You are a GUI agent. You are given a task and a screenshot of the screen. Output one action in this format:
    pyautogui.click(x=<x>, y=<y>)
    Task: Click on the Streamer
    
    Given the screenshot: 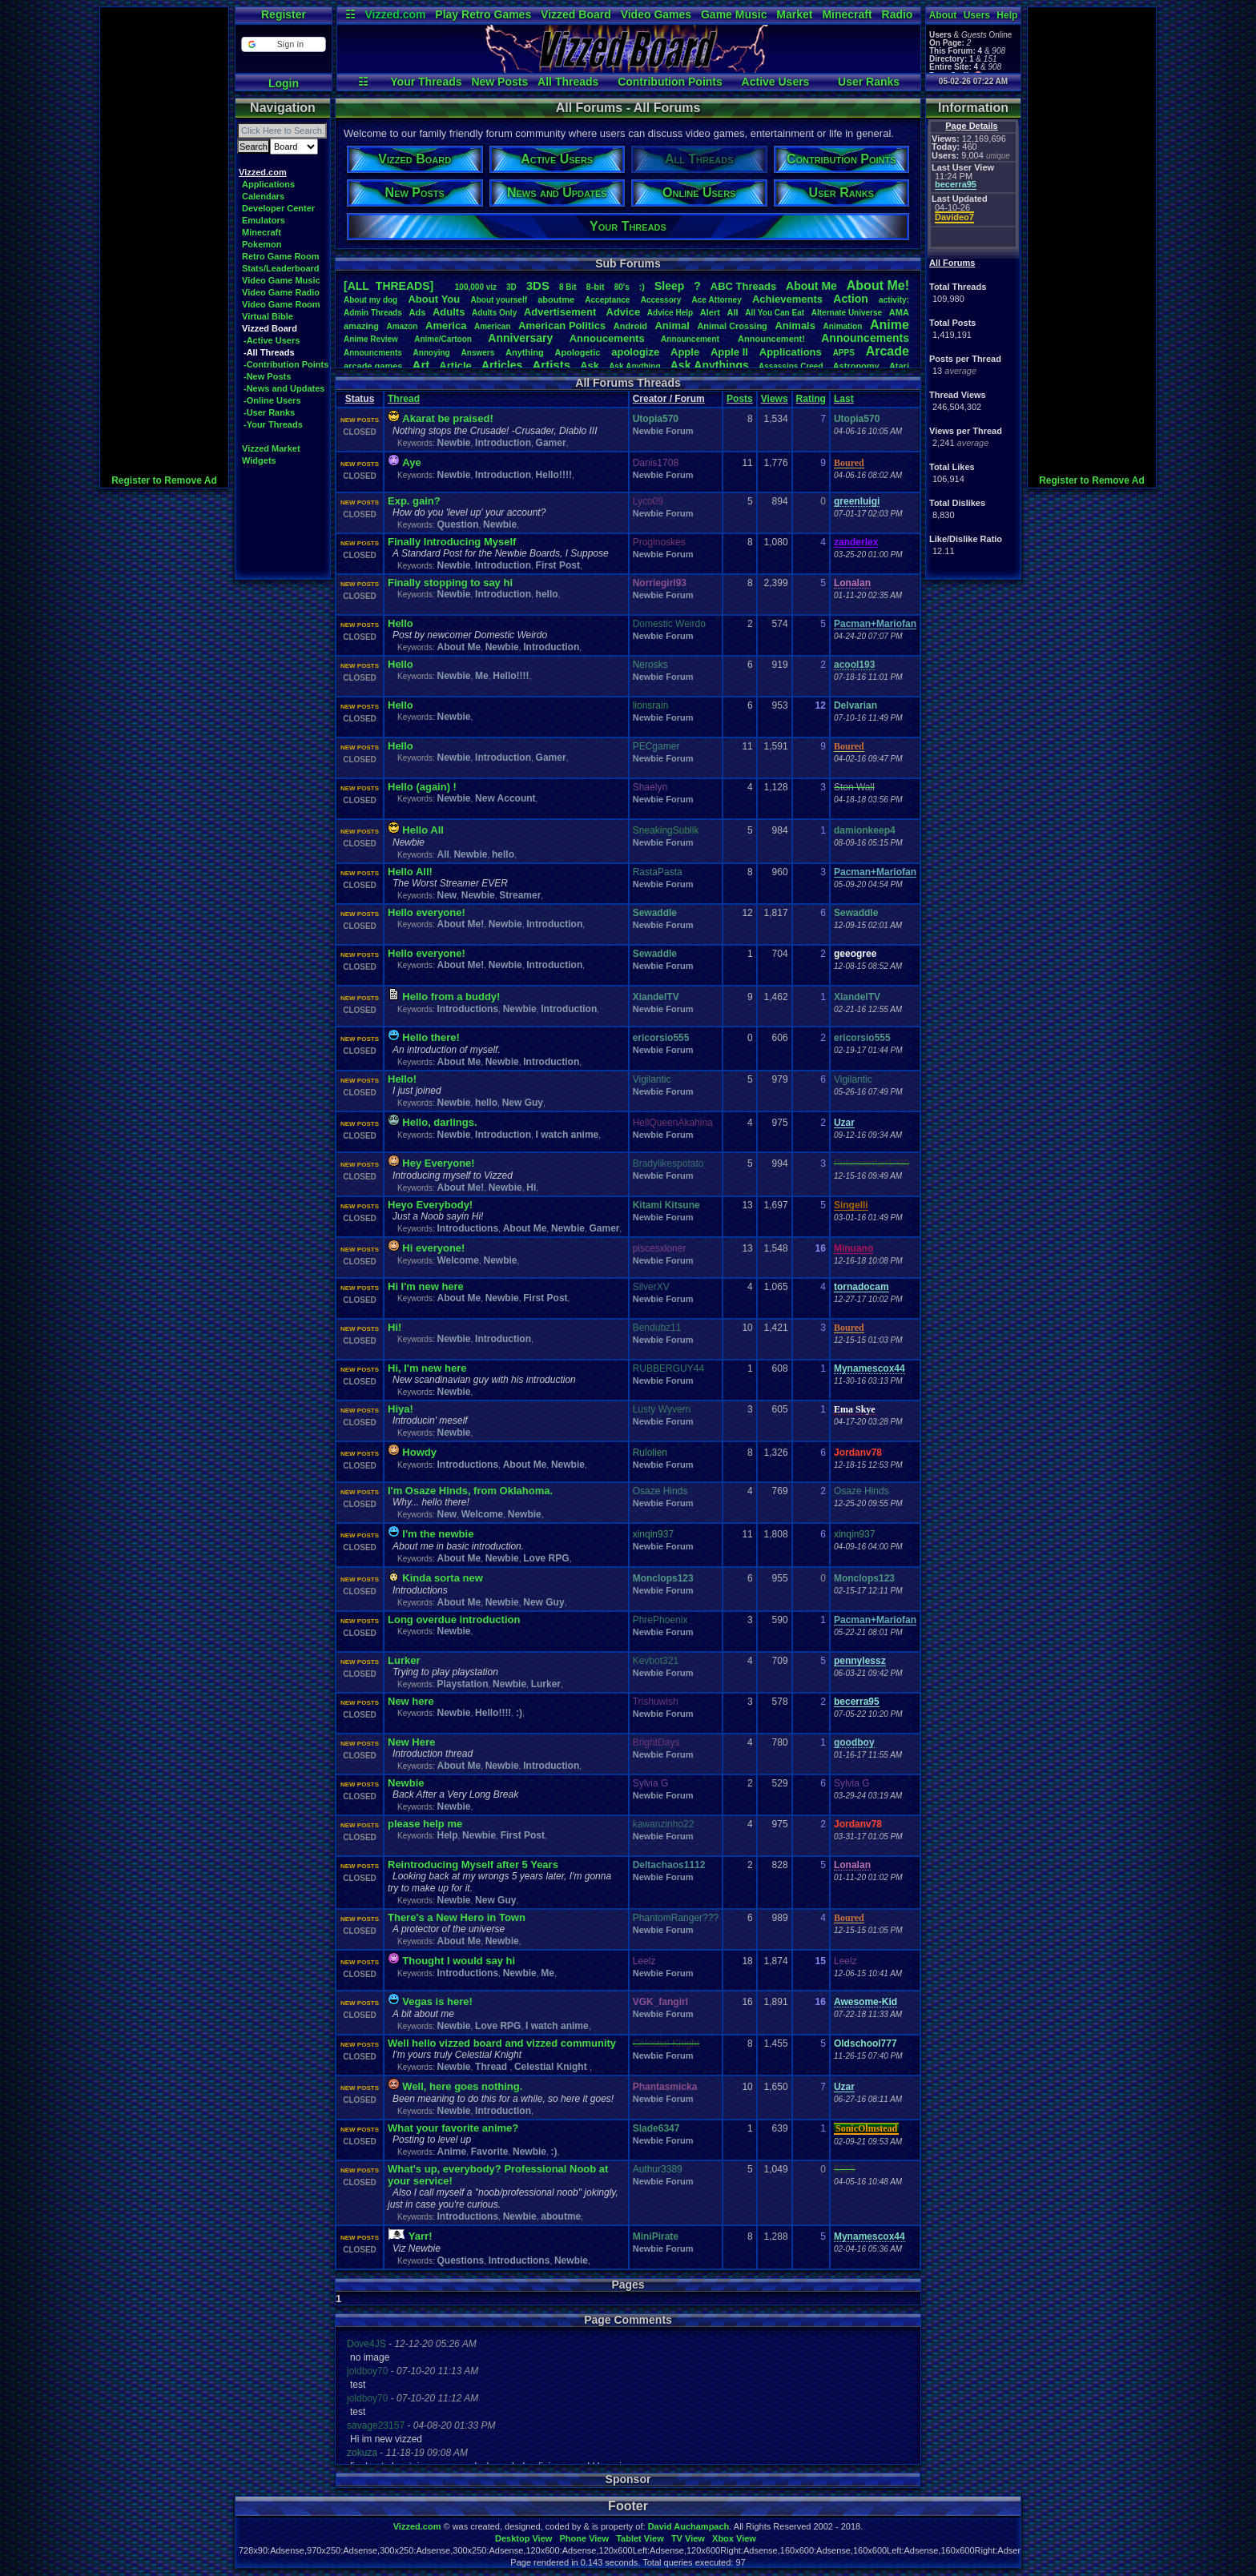 What is the action you would take?
    pyautogui.click(x=520, y=895)
    